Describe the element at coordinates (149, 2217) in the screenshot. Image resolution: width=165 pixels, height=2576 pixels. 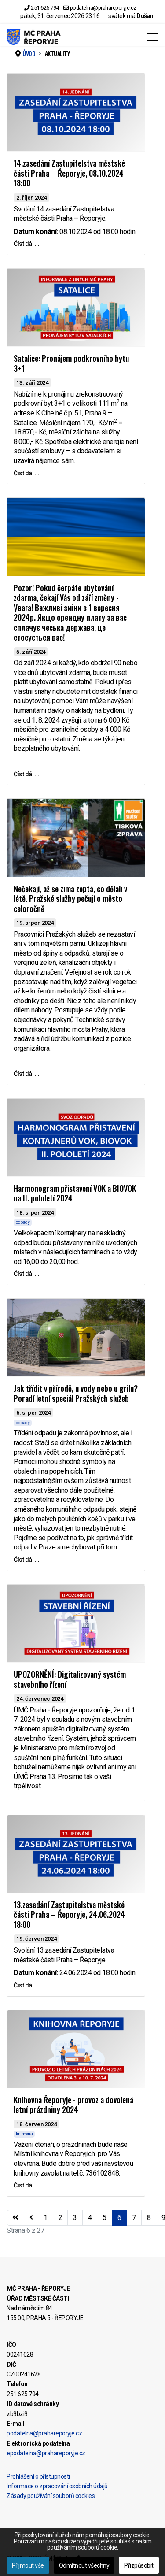
I see `8 [Přejít na stránku 8]` at that location.